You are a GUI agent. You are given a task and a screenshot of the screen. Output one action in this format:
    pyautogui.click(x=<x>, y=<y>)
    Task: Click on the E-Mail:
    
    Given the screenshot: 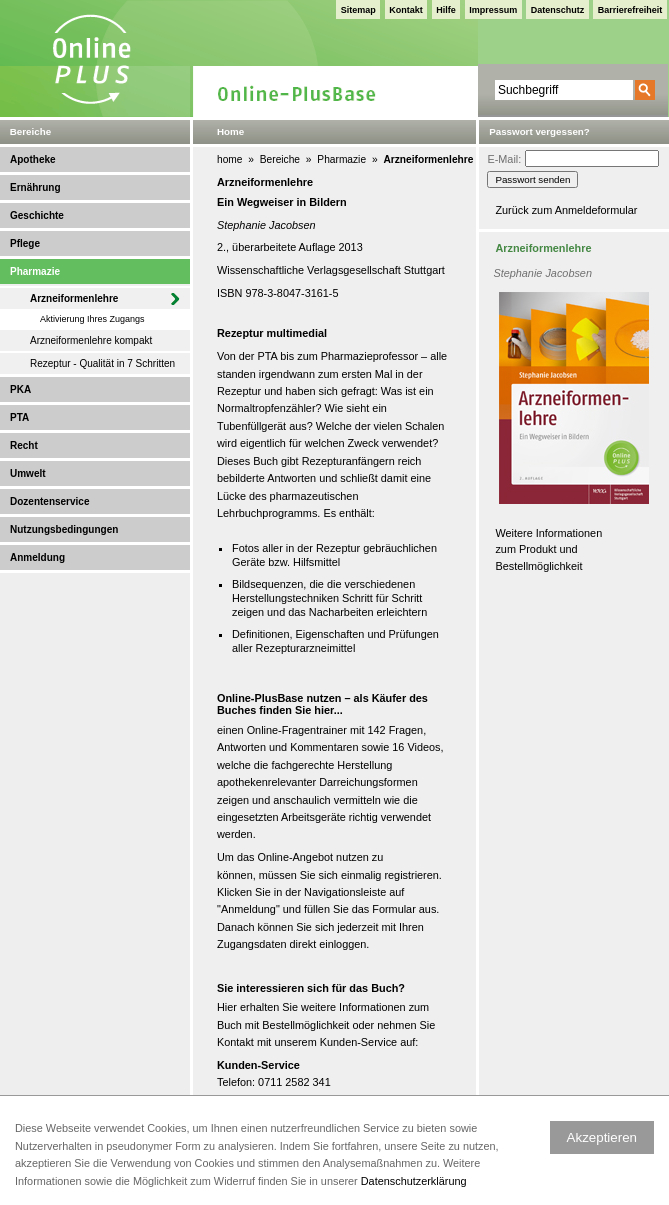 What is the action you would take?
    pyautogui.click(x=504, y=159)
    